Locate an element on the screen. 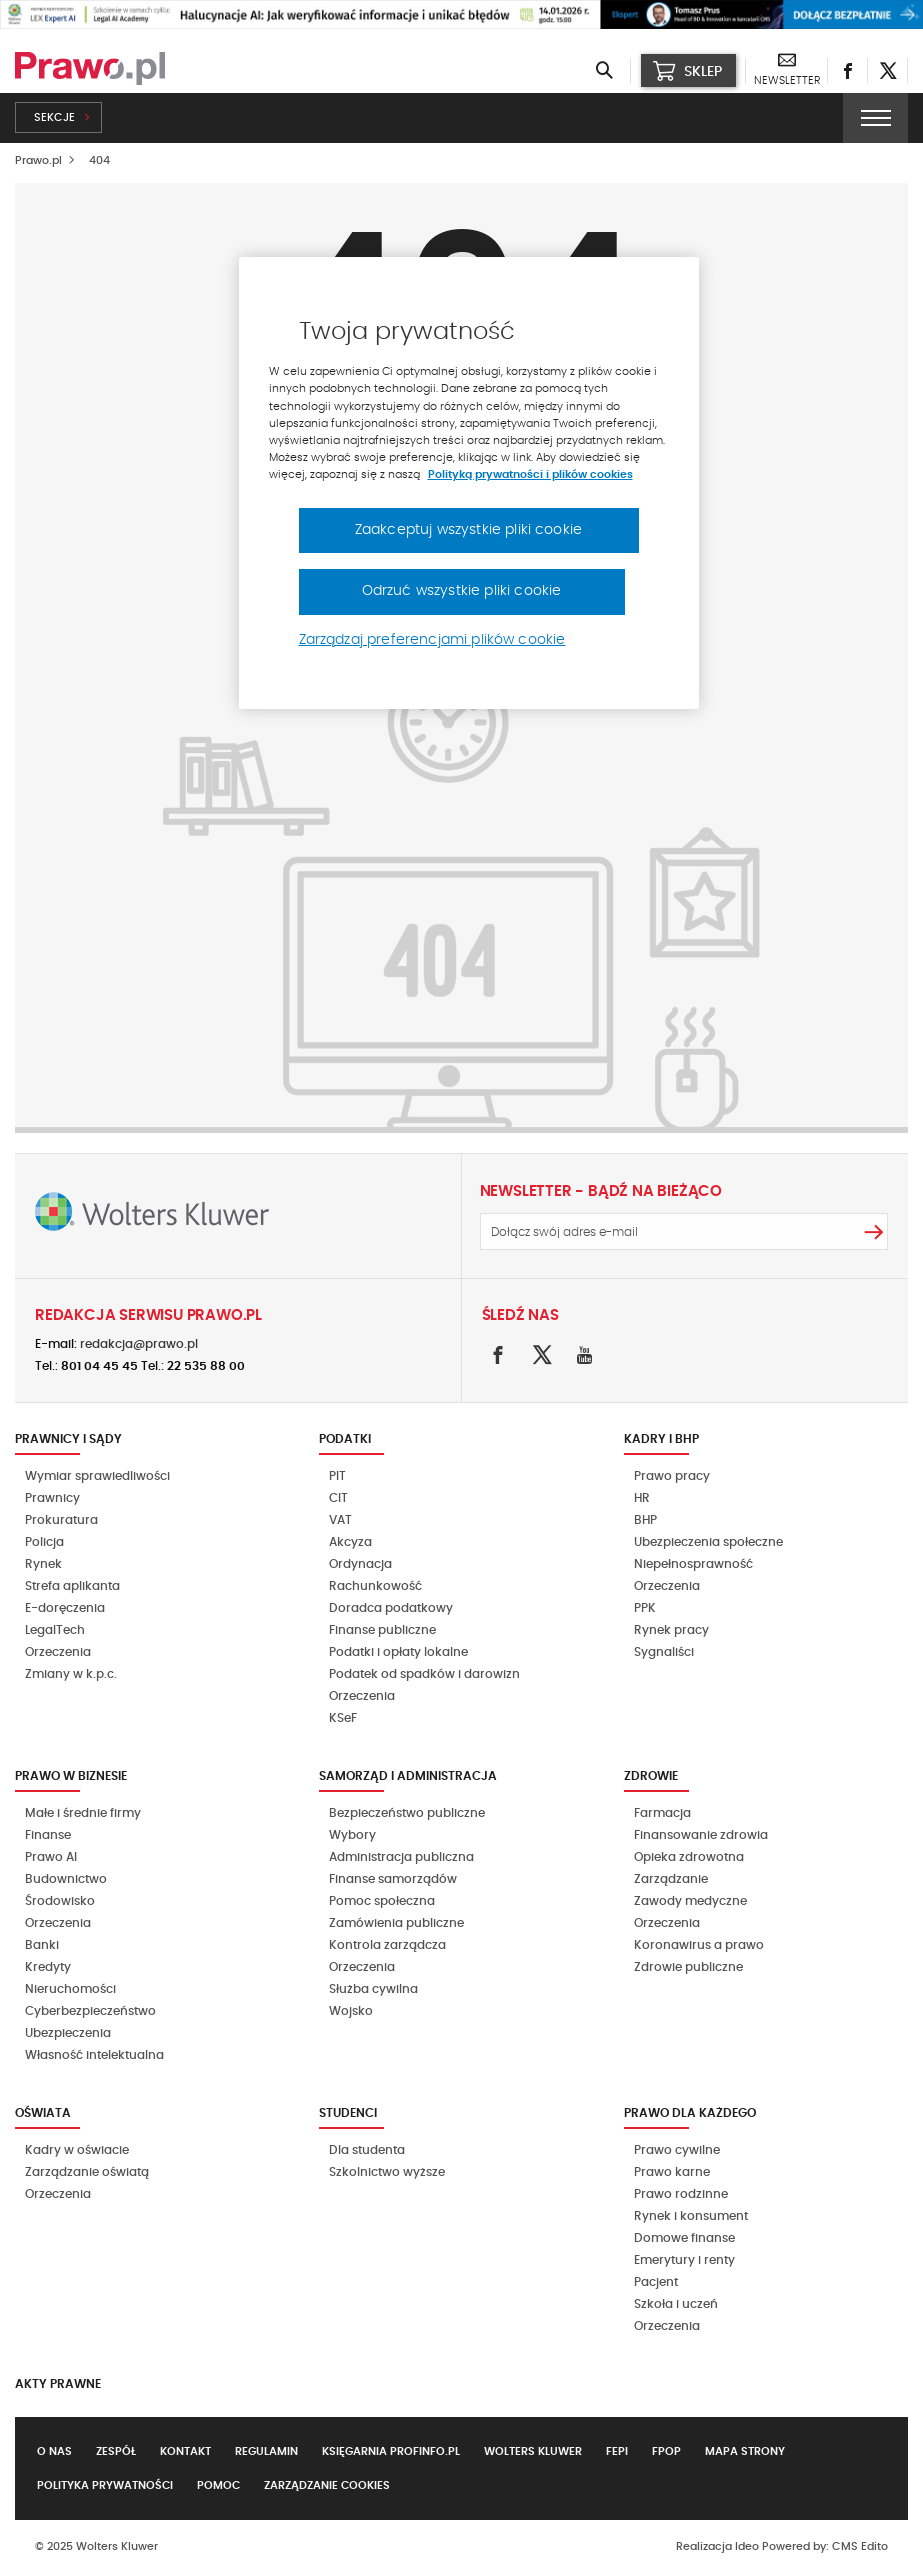  Szkoła i uczeń is located at coordinates (676, 2304).